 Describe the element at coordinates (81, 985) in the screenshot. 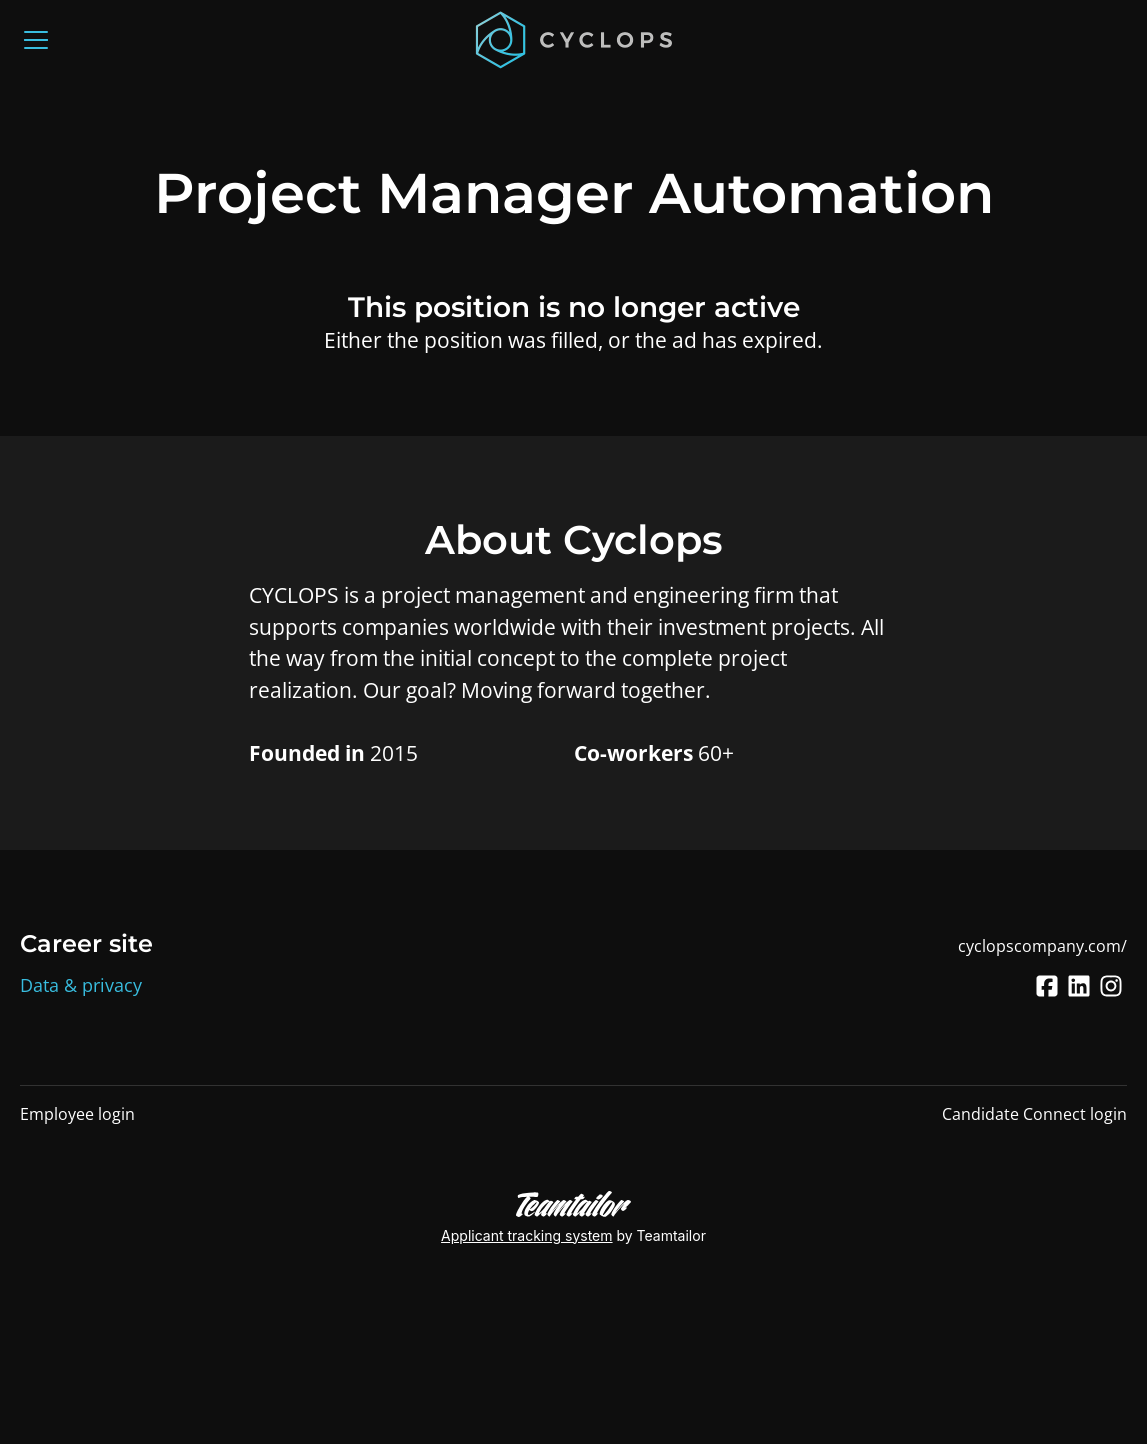

I see `Data & privacy` at that location.